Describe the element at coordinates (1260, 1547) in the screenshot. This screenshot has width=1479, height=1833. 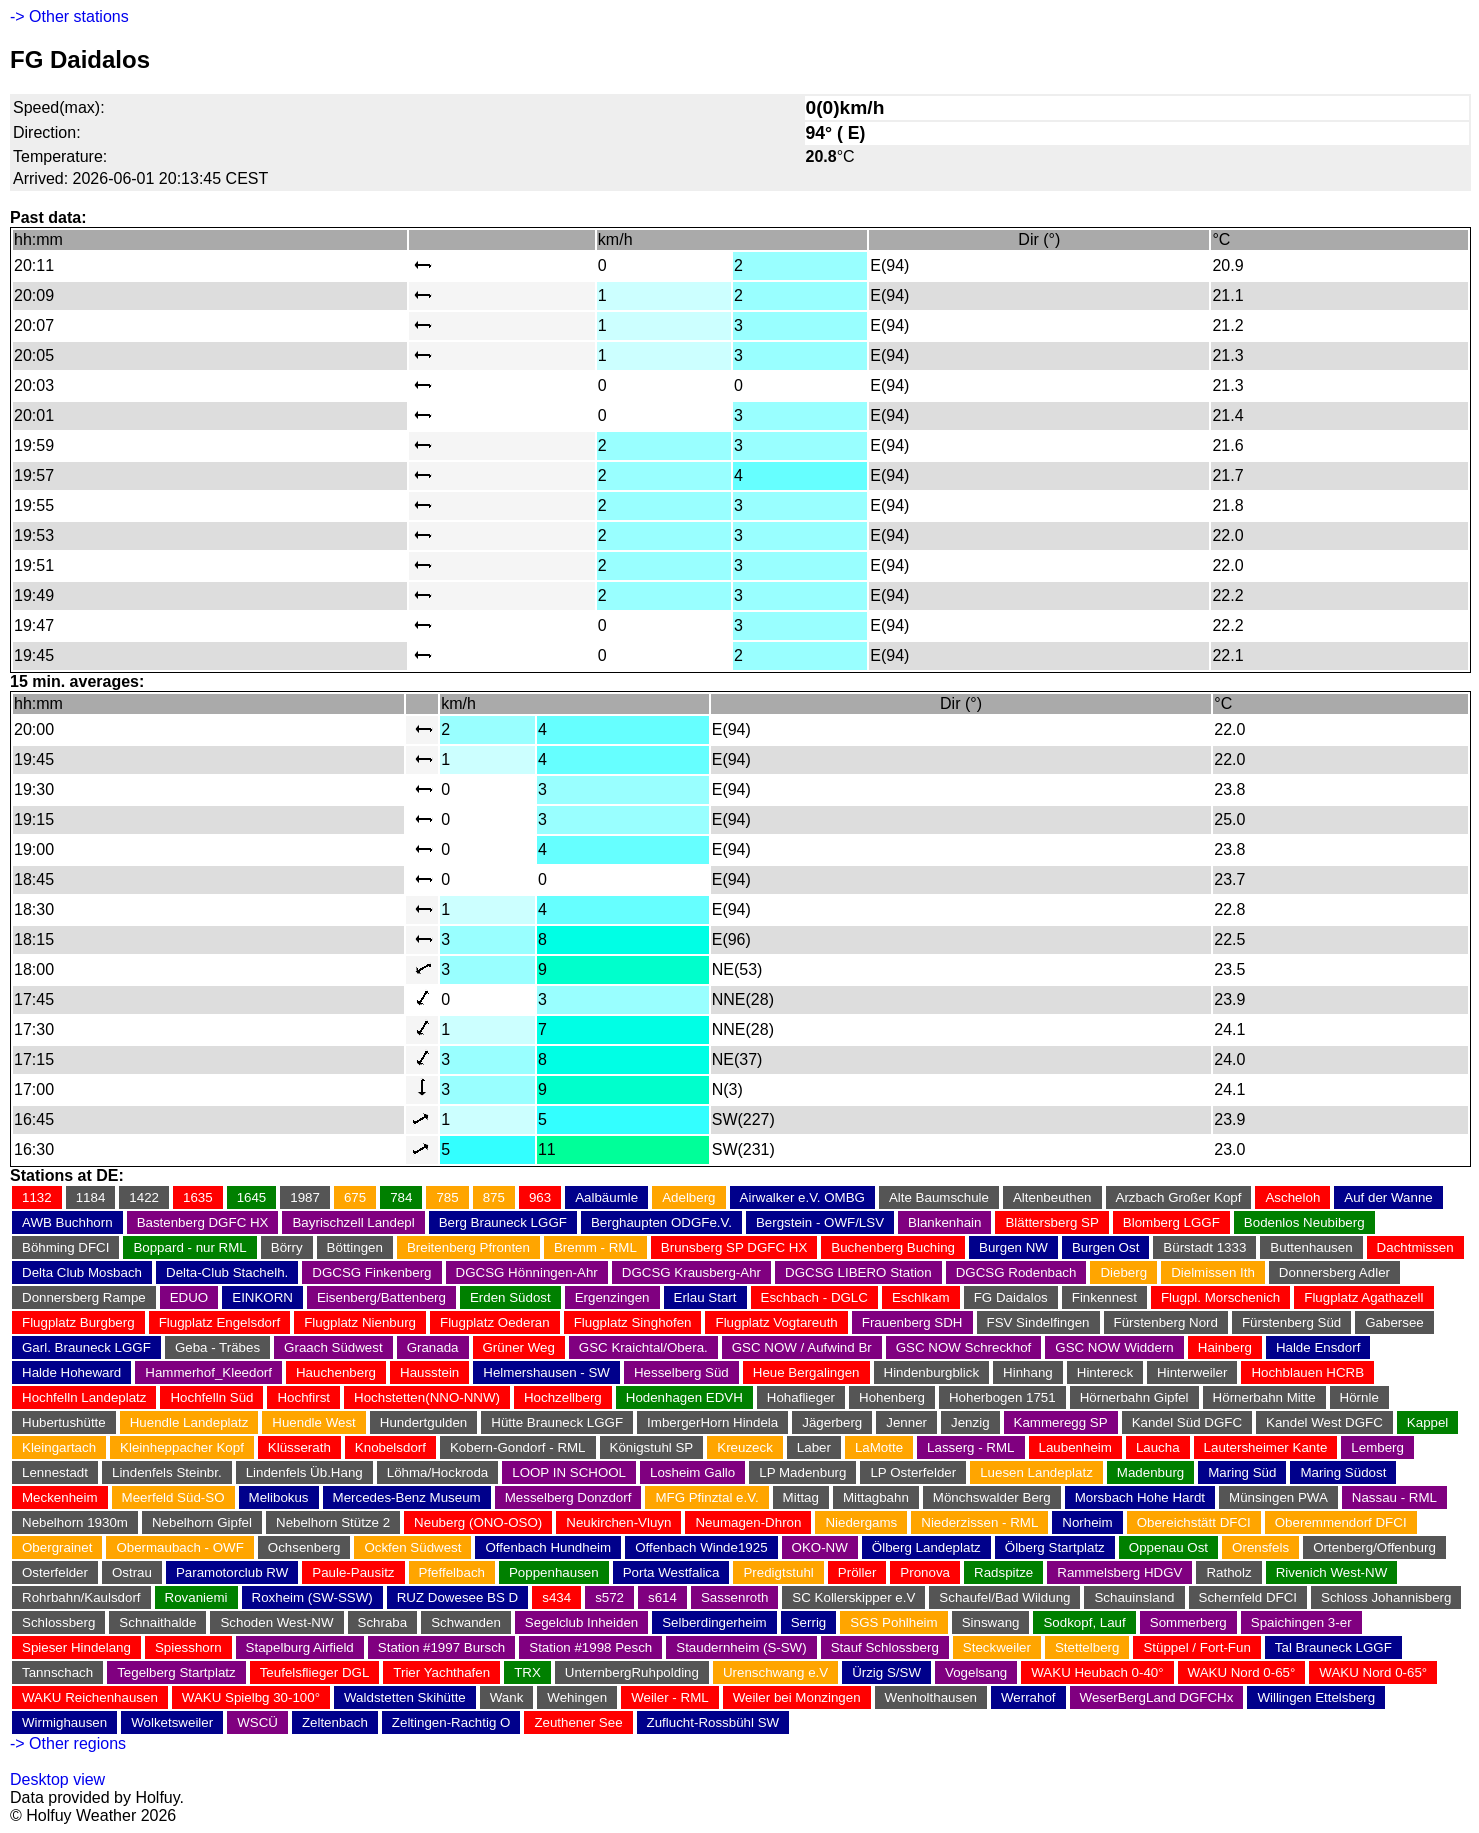
I see `Orensfels` at that location.